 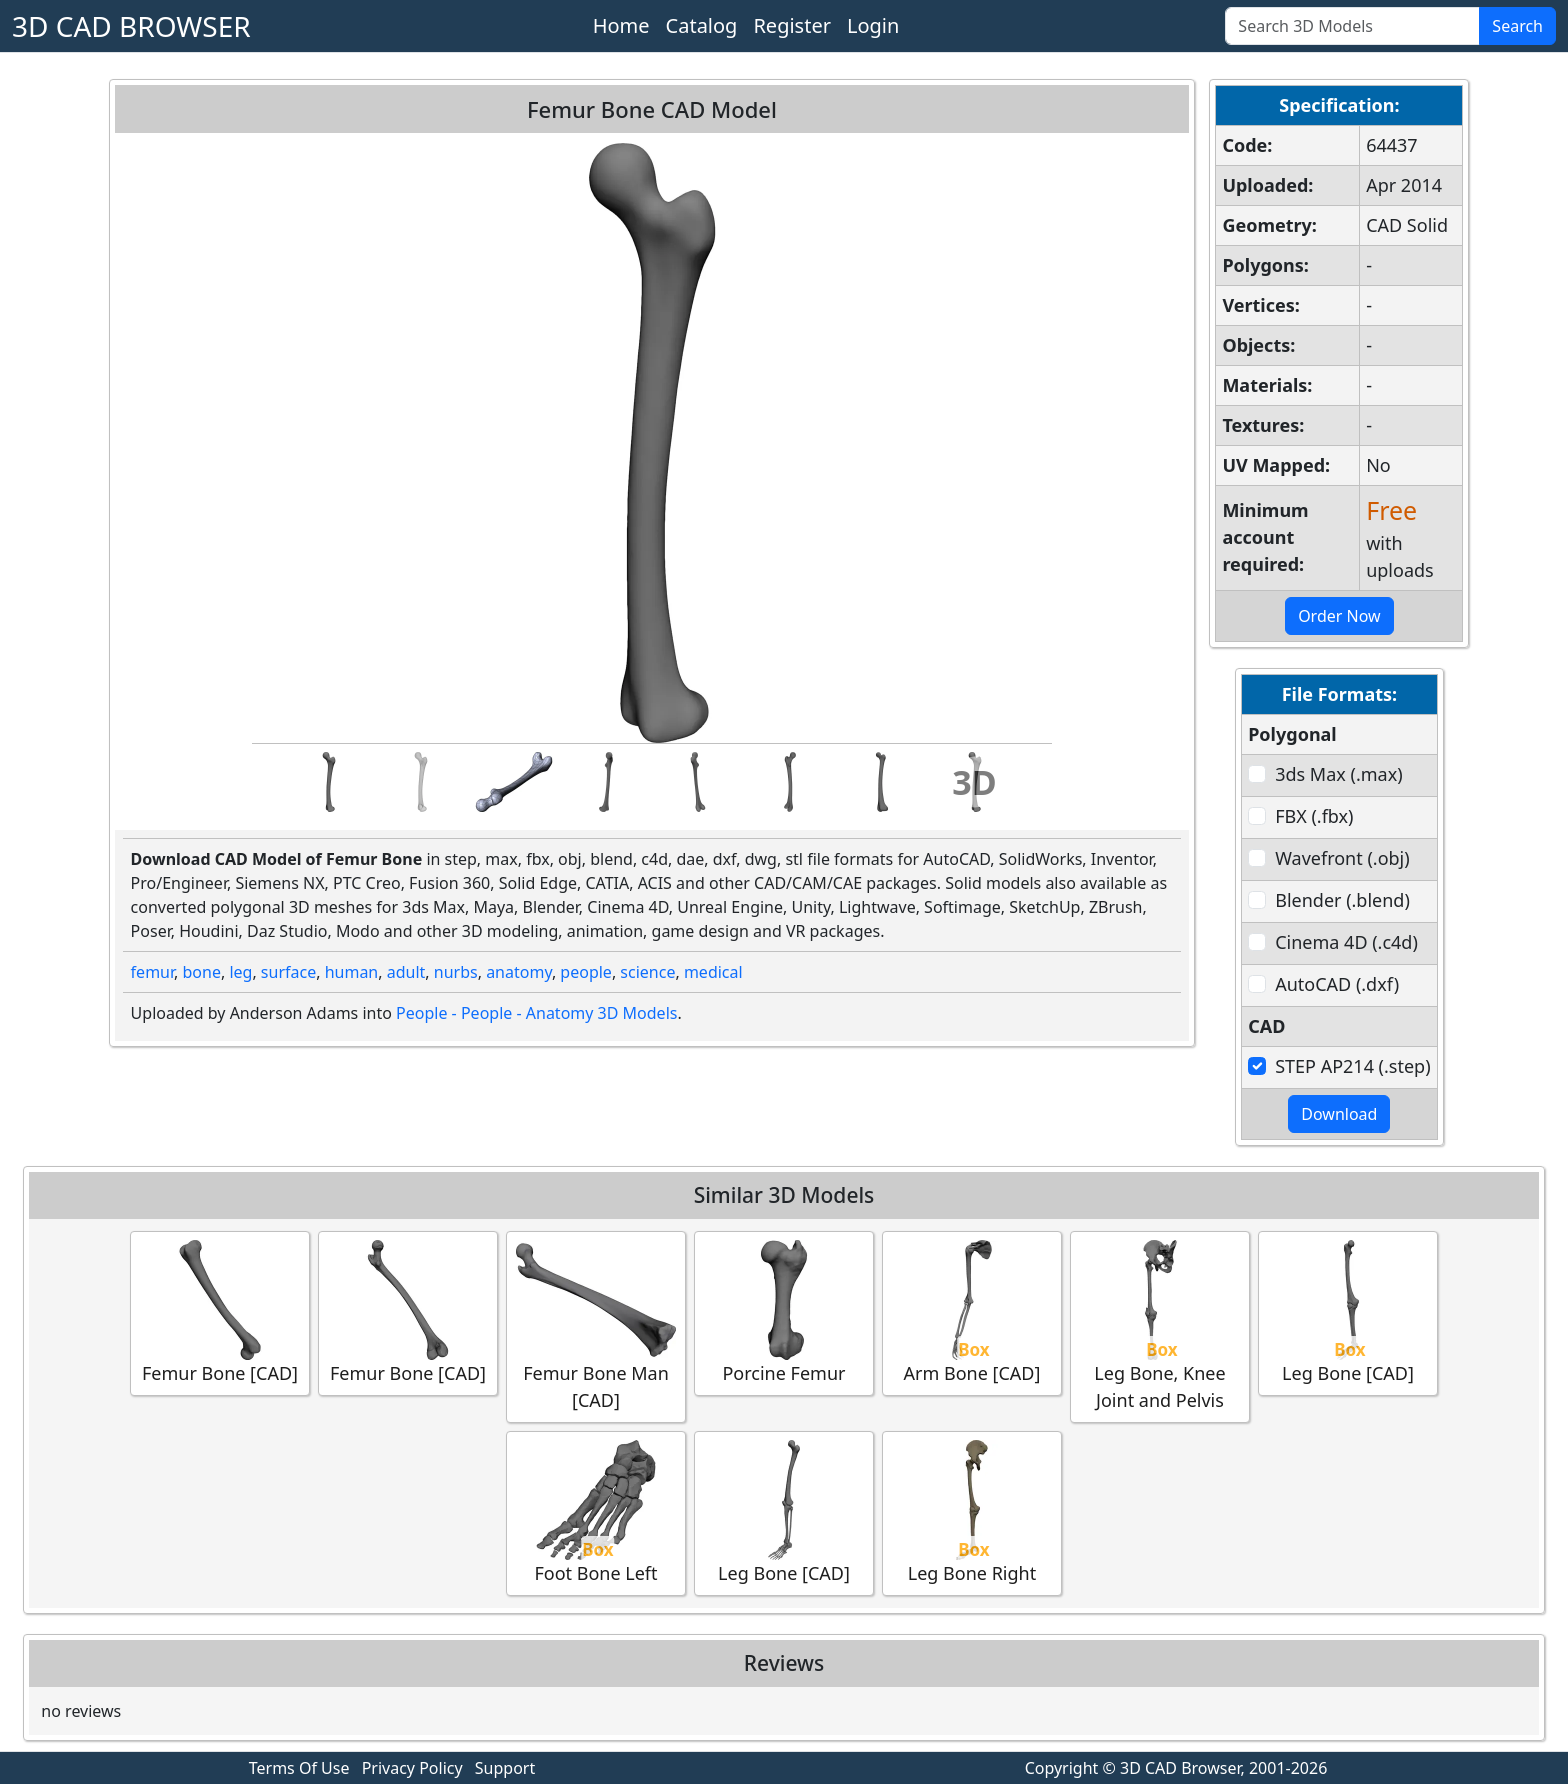 I want to click on Cinema 4D (.c4d), so click(x=1346, y=942).